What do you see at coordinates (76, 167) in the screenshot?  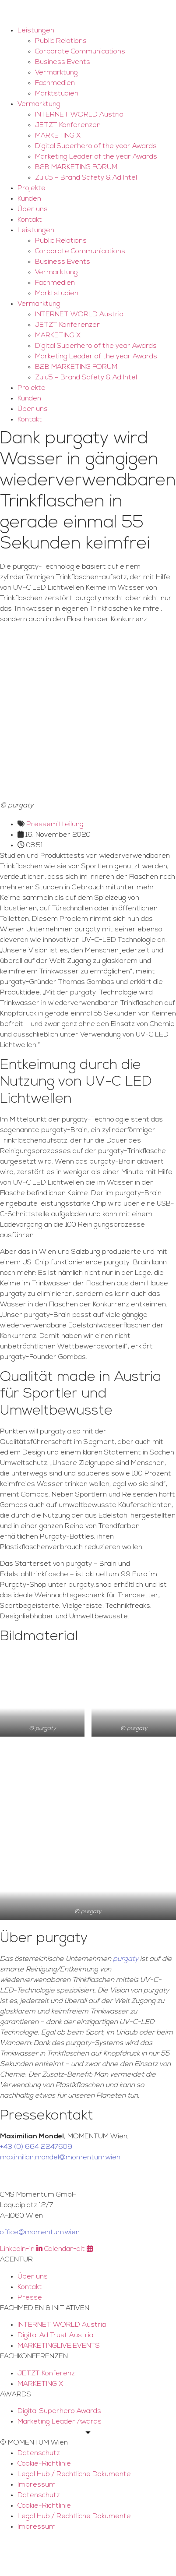 I see `B2B MARKETING FORUM` at bounding box center [76, 167].